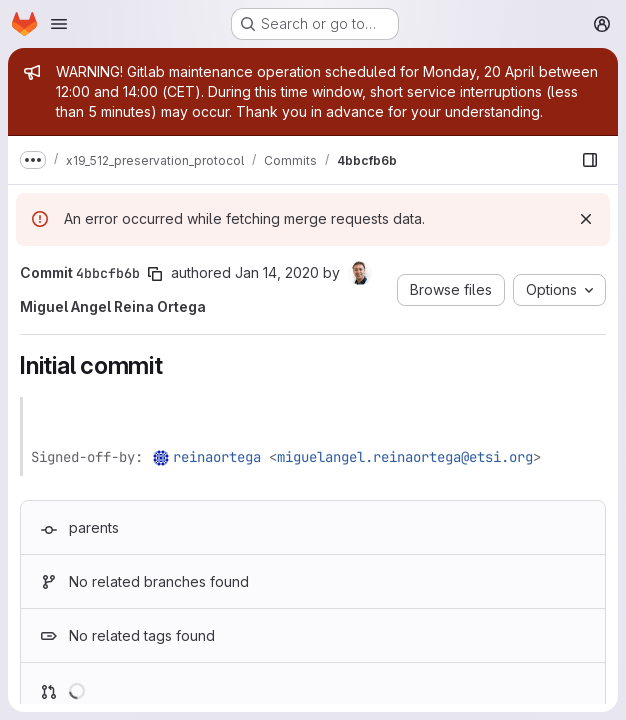 This screenshot has height=720, width=626. What do you see at coordinates (405, 457) in the screenshot?
I see `miguelangel.reinaortega@etsi.org` at bounding box center [405, 457].